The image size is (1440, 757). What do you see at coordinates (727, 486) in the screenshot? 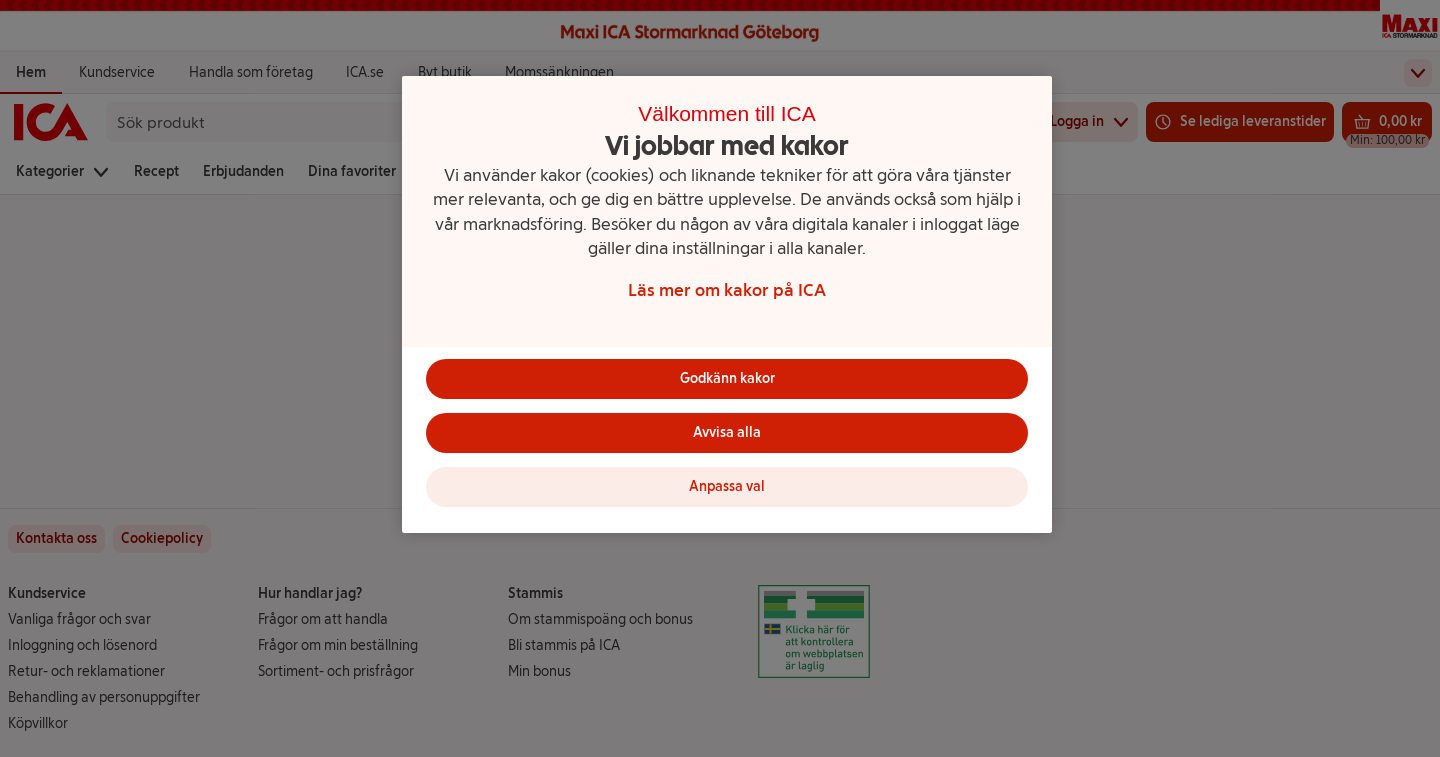
I see `Anpassa val [Anpassa val, Öppnar dialogrutan för inställningscenter]` at bounding box center [727, 486].